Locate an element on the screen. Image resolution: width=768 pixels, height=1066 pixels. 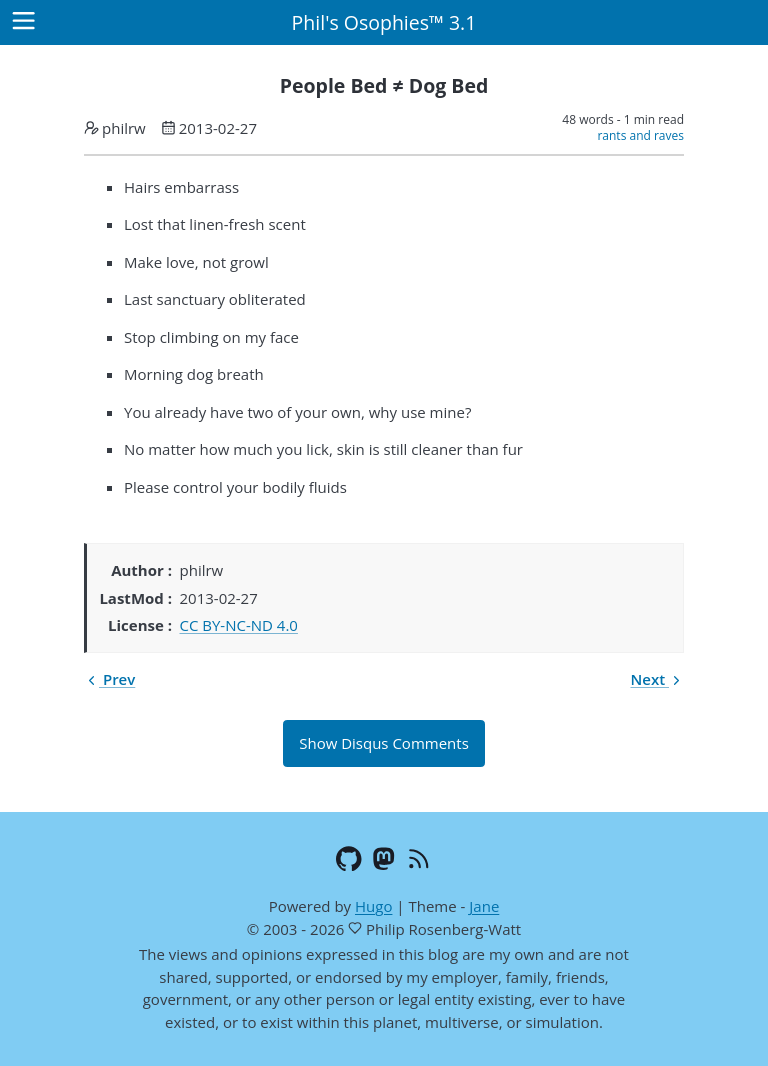
CC BY-NC-ND 4.0 is located at coordinates (239, 625).